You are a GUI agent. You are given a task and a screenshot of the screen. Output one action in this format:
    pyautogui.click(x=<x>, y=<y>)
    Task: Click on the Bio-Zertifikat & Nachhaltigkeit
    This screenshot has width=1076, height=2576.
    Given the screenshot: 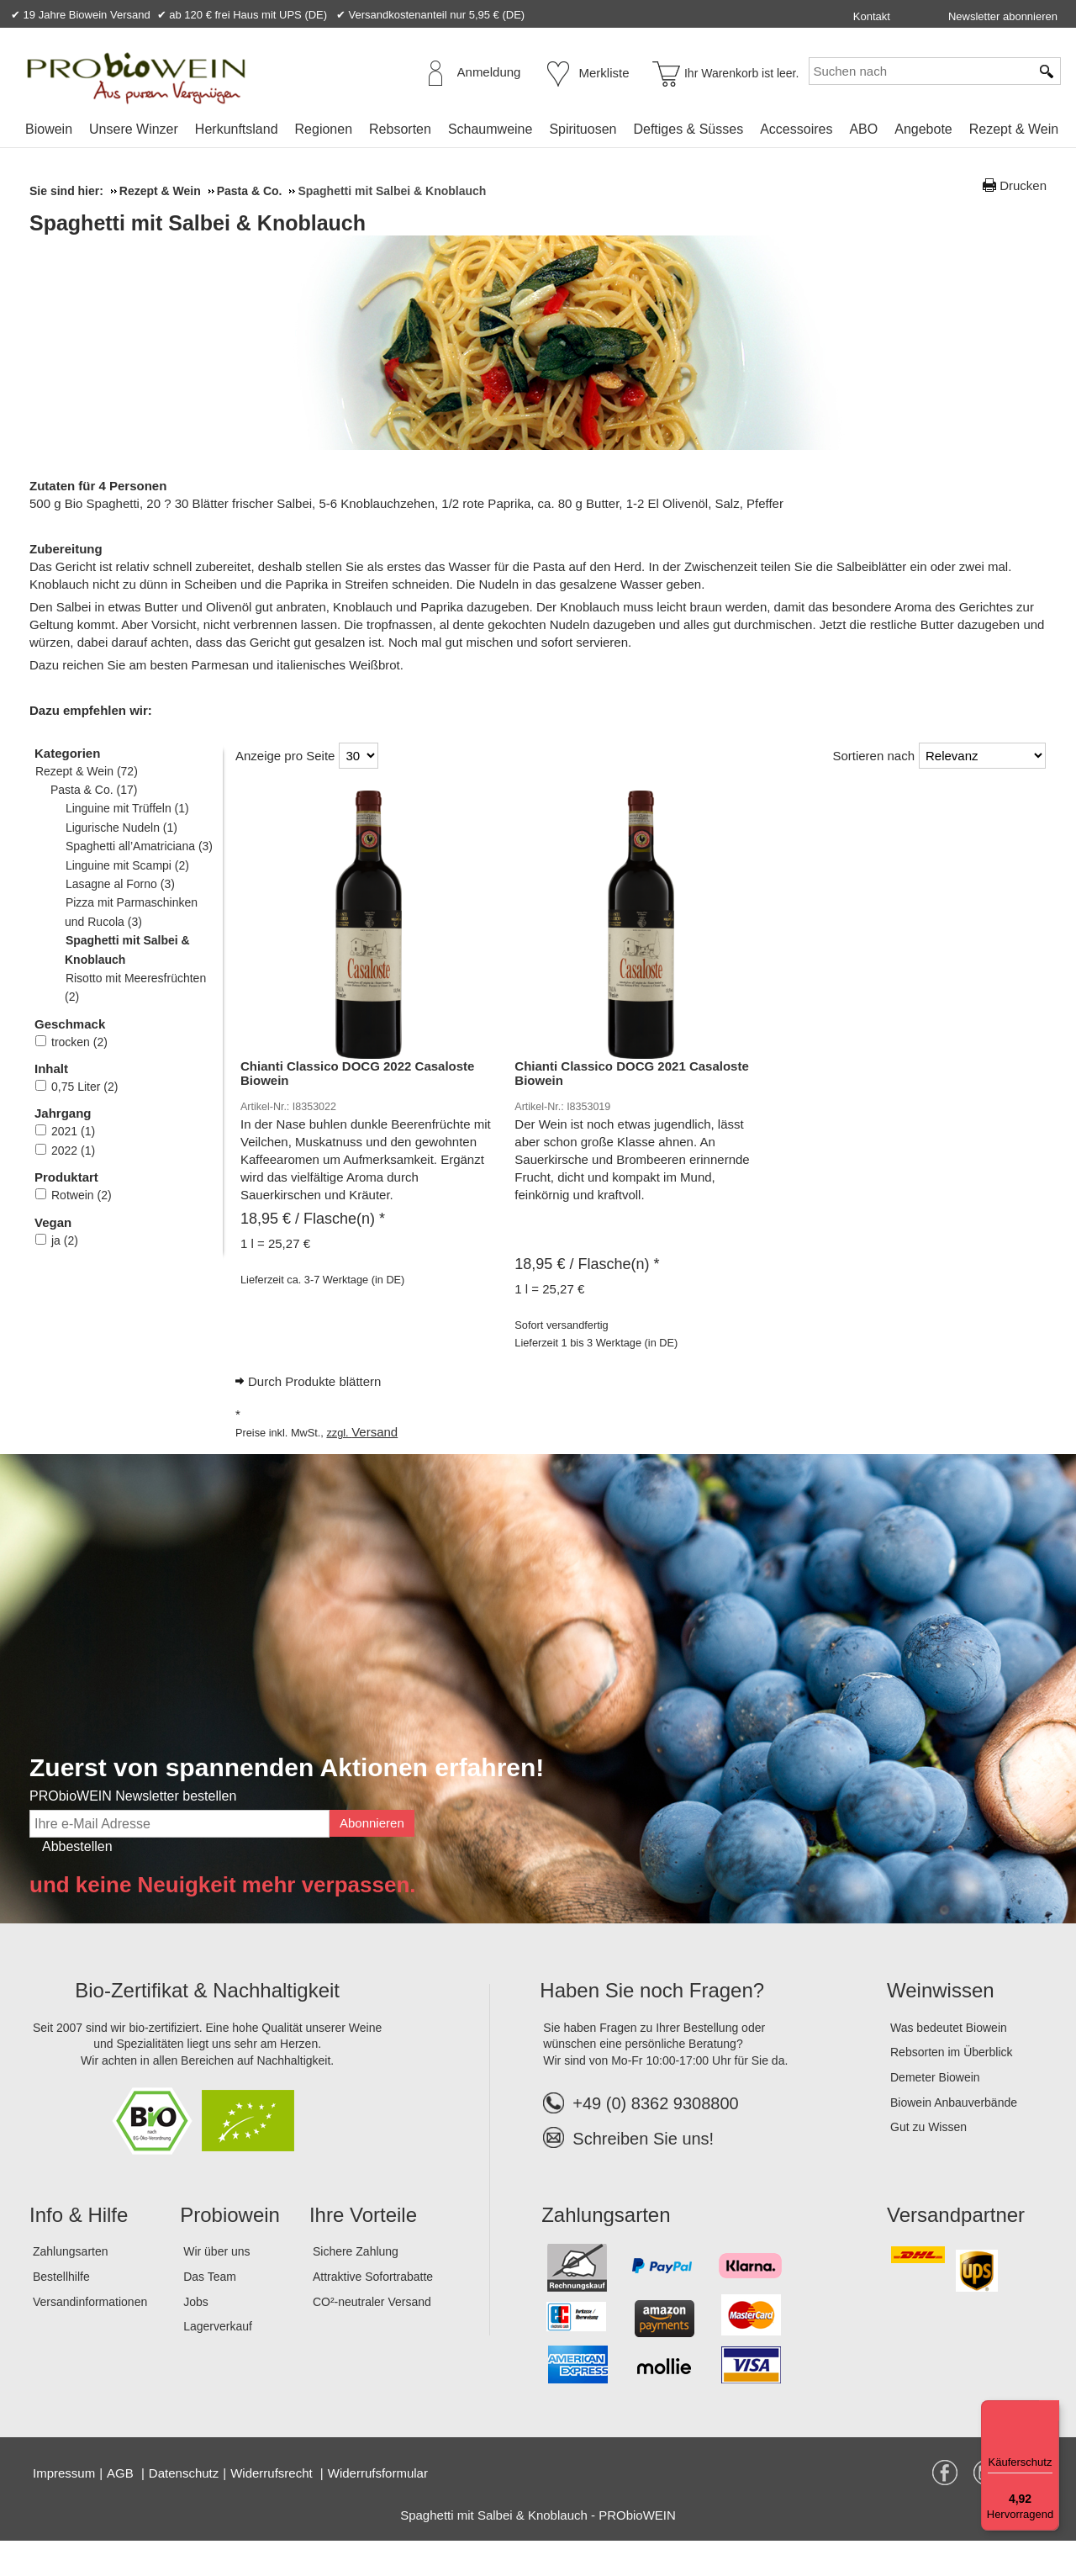 What is the action you would take?
    pyautogui.click(x=207, y=2025)
    